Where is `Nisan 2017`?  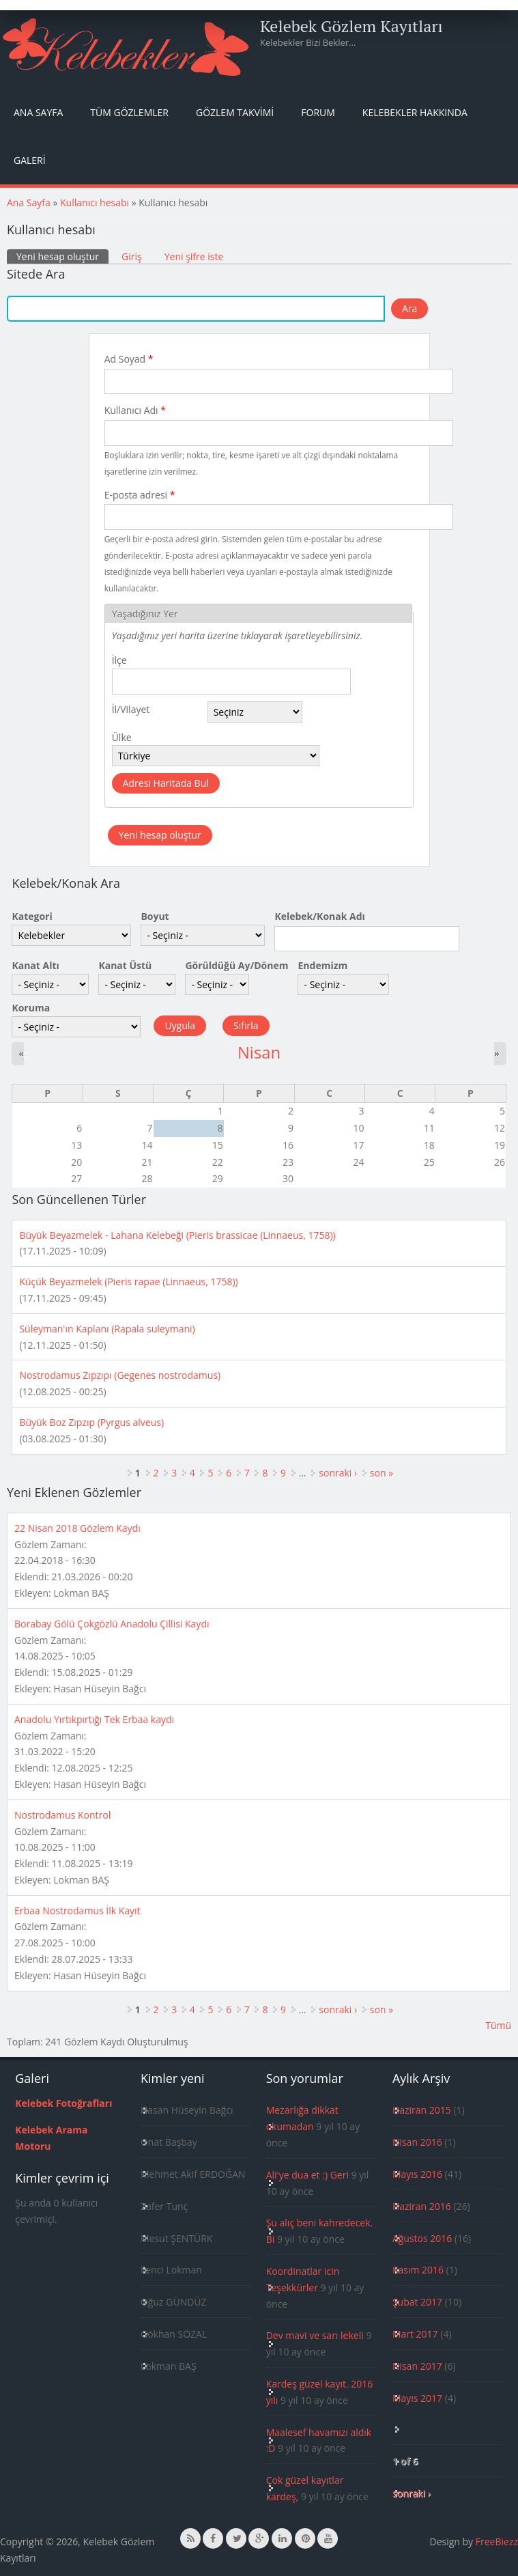
Nisan 2017 is located at coordinates (417, 2366).